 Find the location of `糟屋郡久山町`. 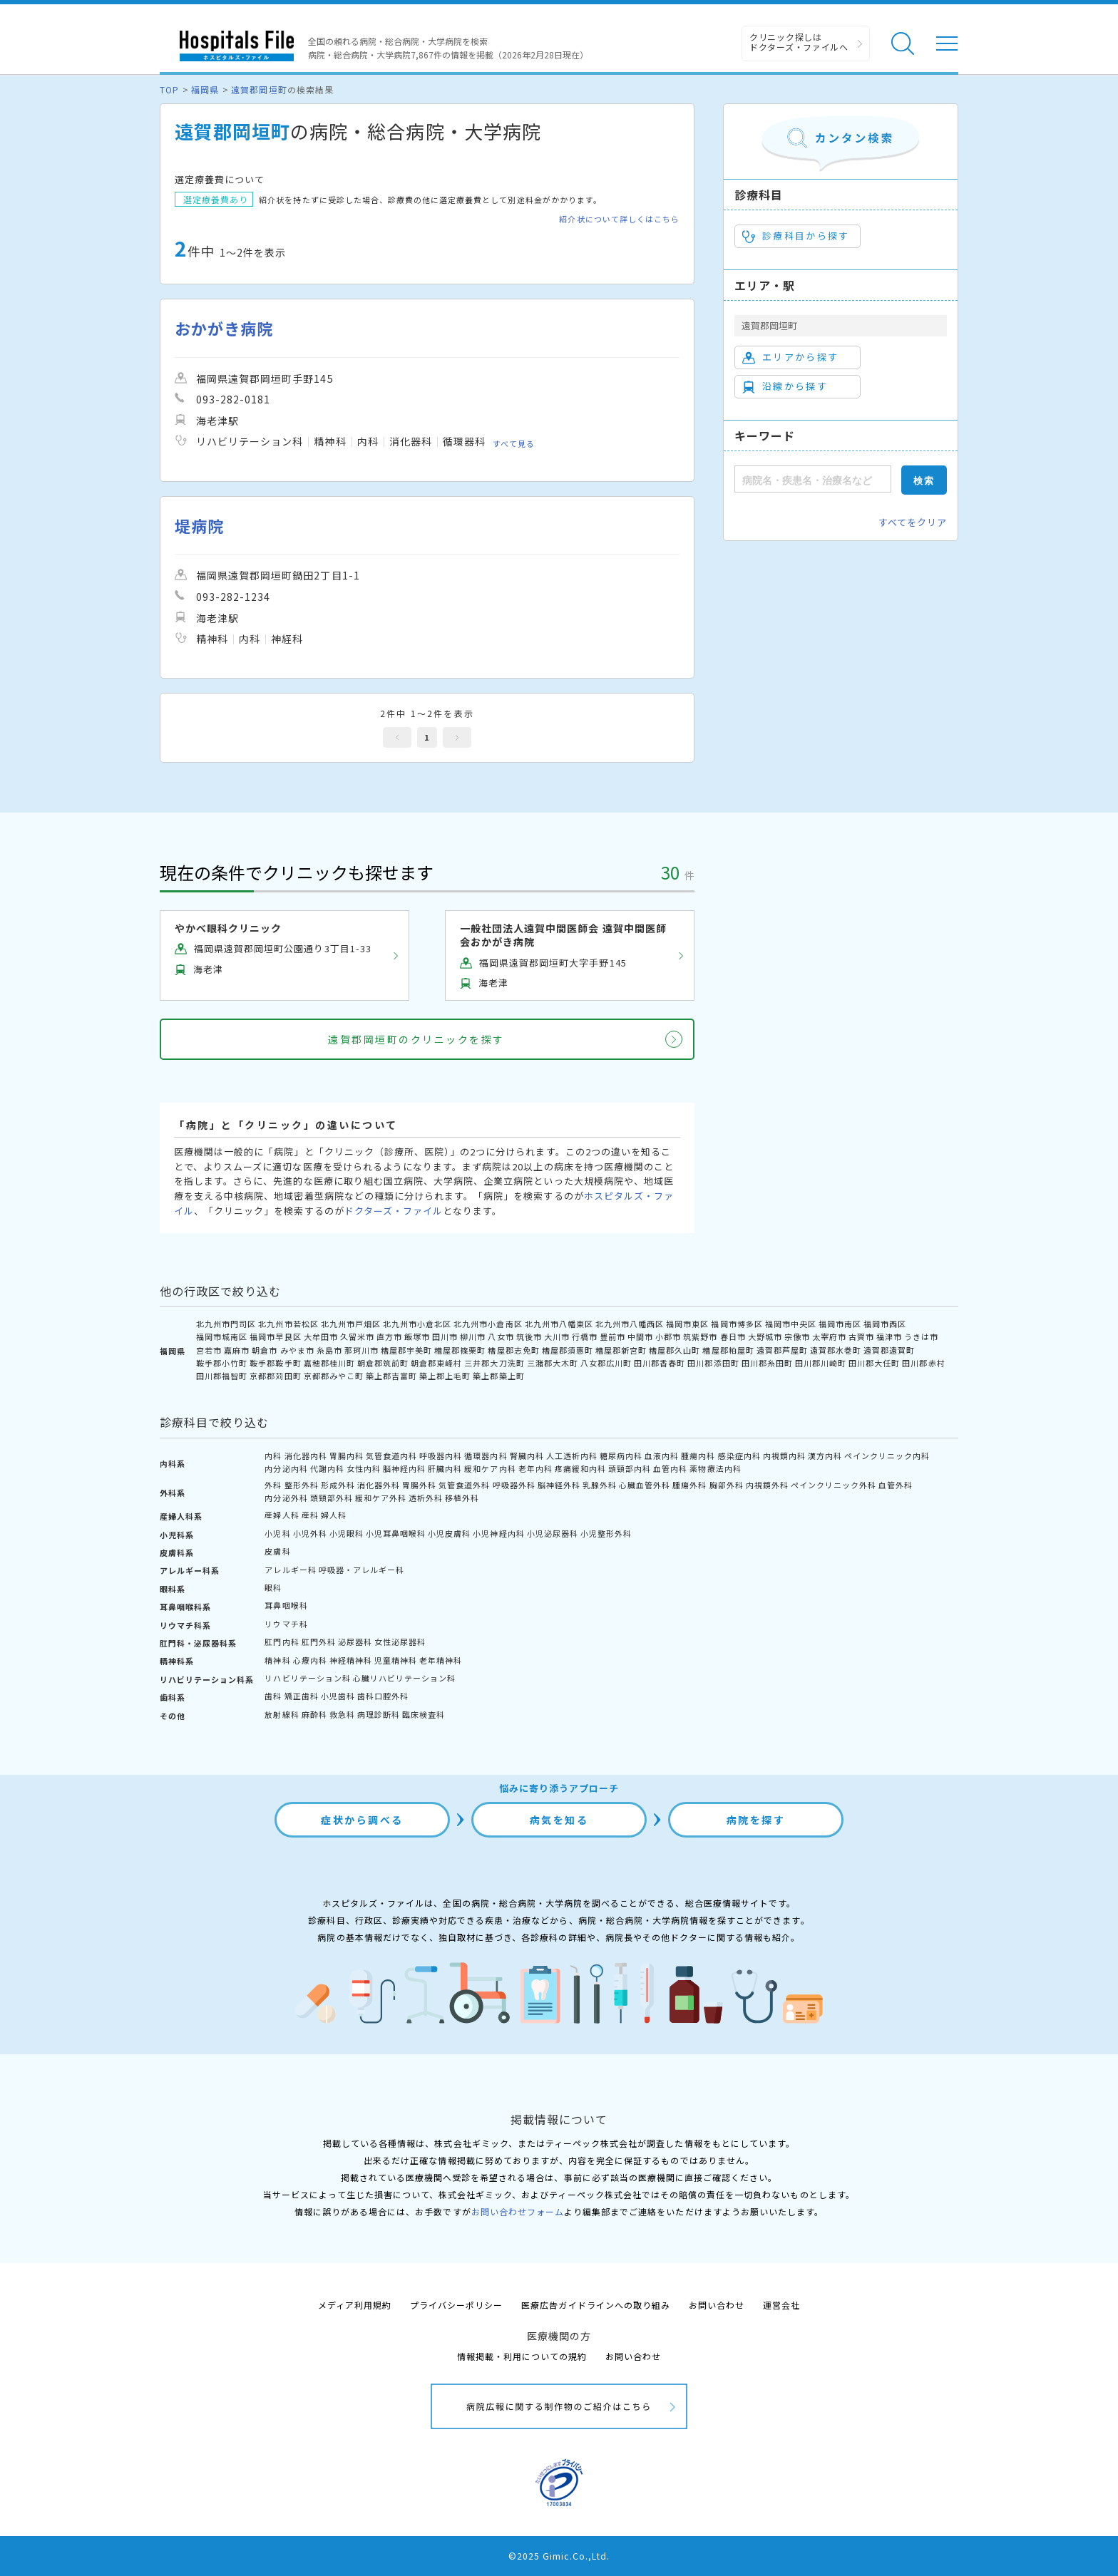

糟屋郡久山町 is located at coordinates (674, 1350).